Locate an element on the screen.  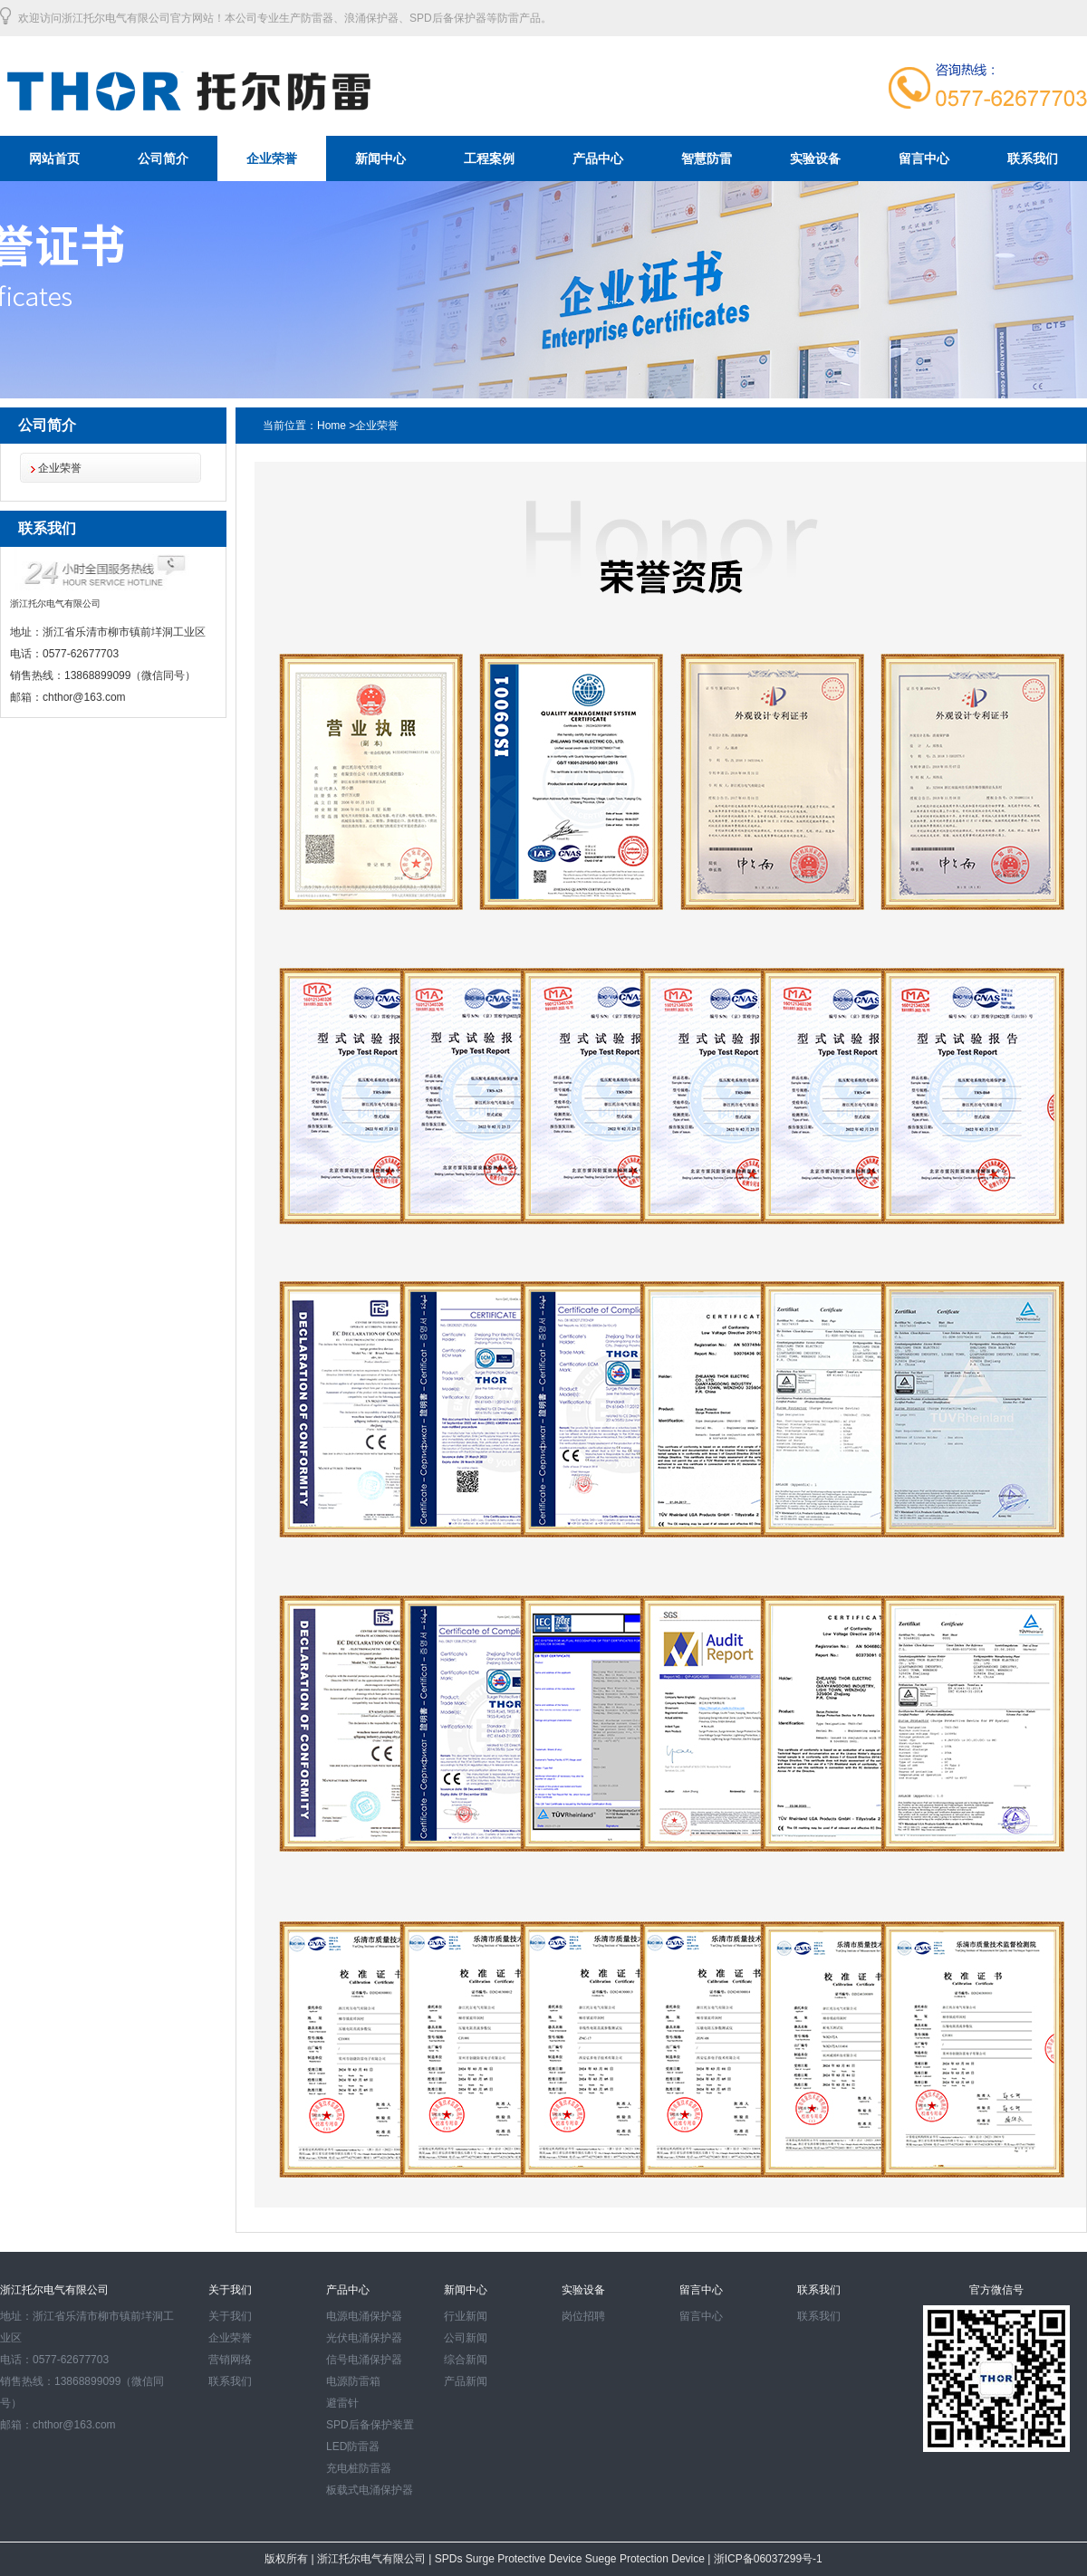
浙ICP备06037299号-1 is located at coordinates (766, 2558).